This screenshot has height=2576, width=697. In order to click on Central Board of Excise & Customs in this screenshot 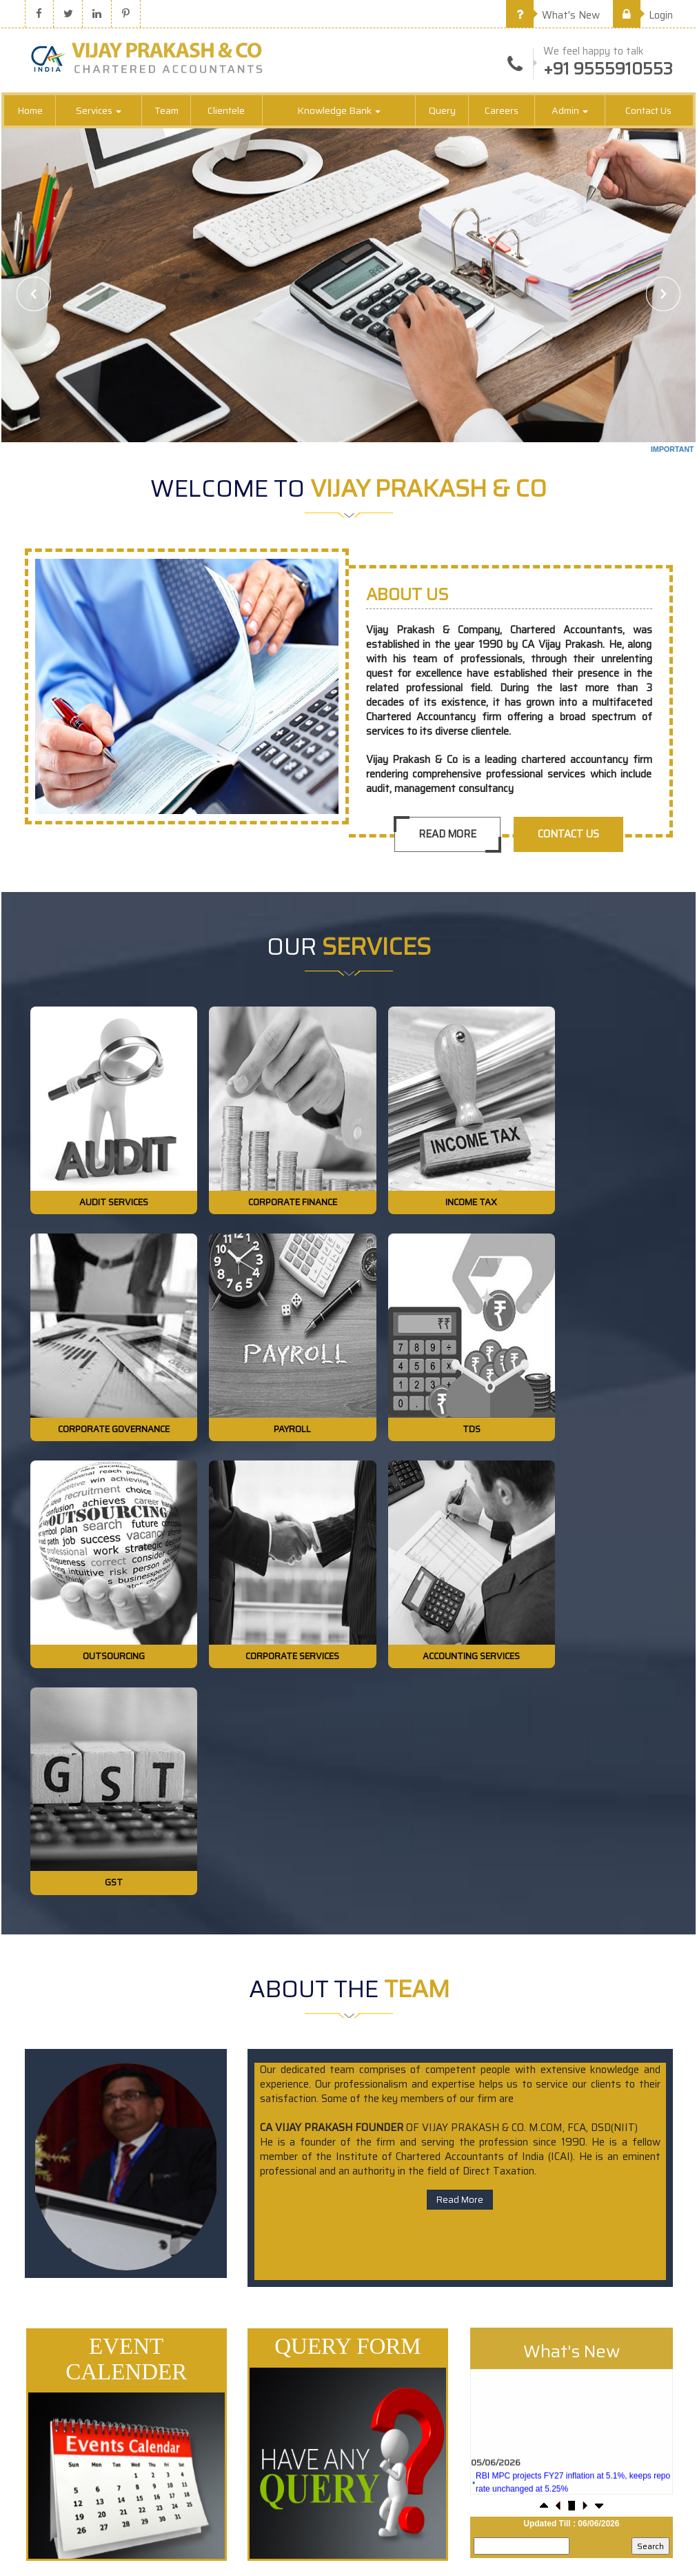, I will do `click(335, 2335)`.